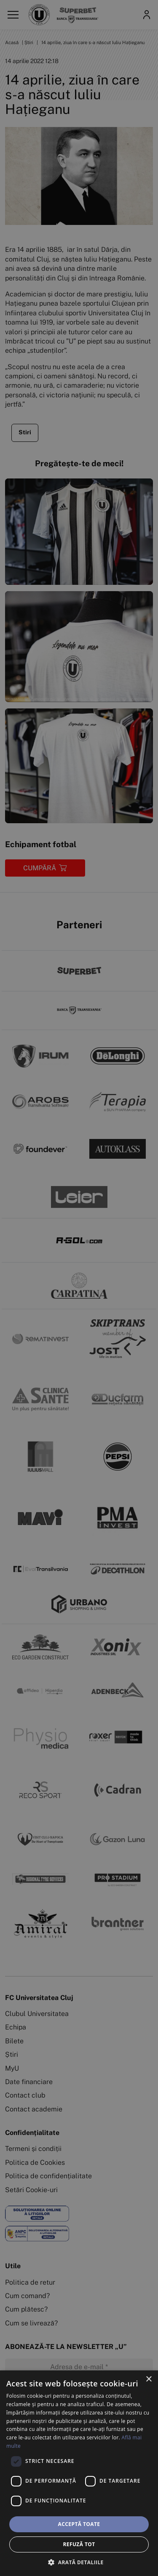  I want to click on × [button], so click(148, 2379).